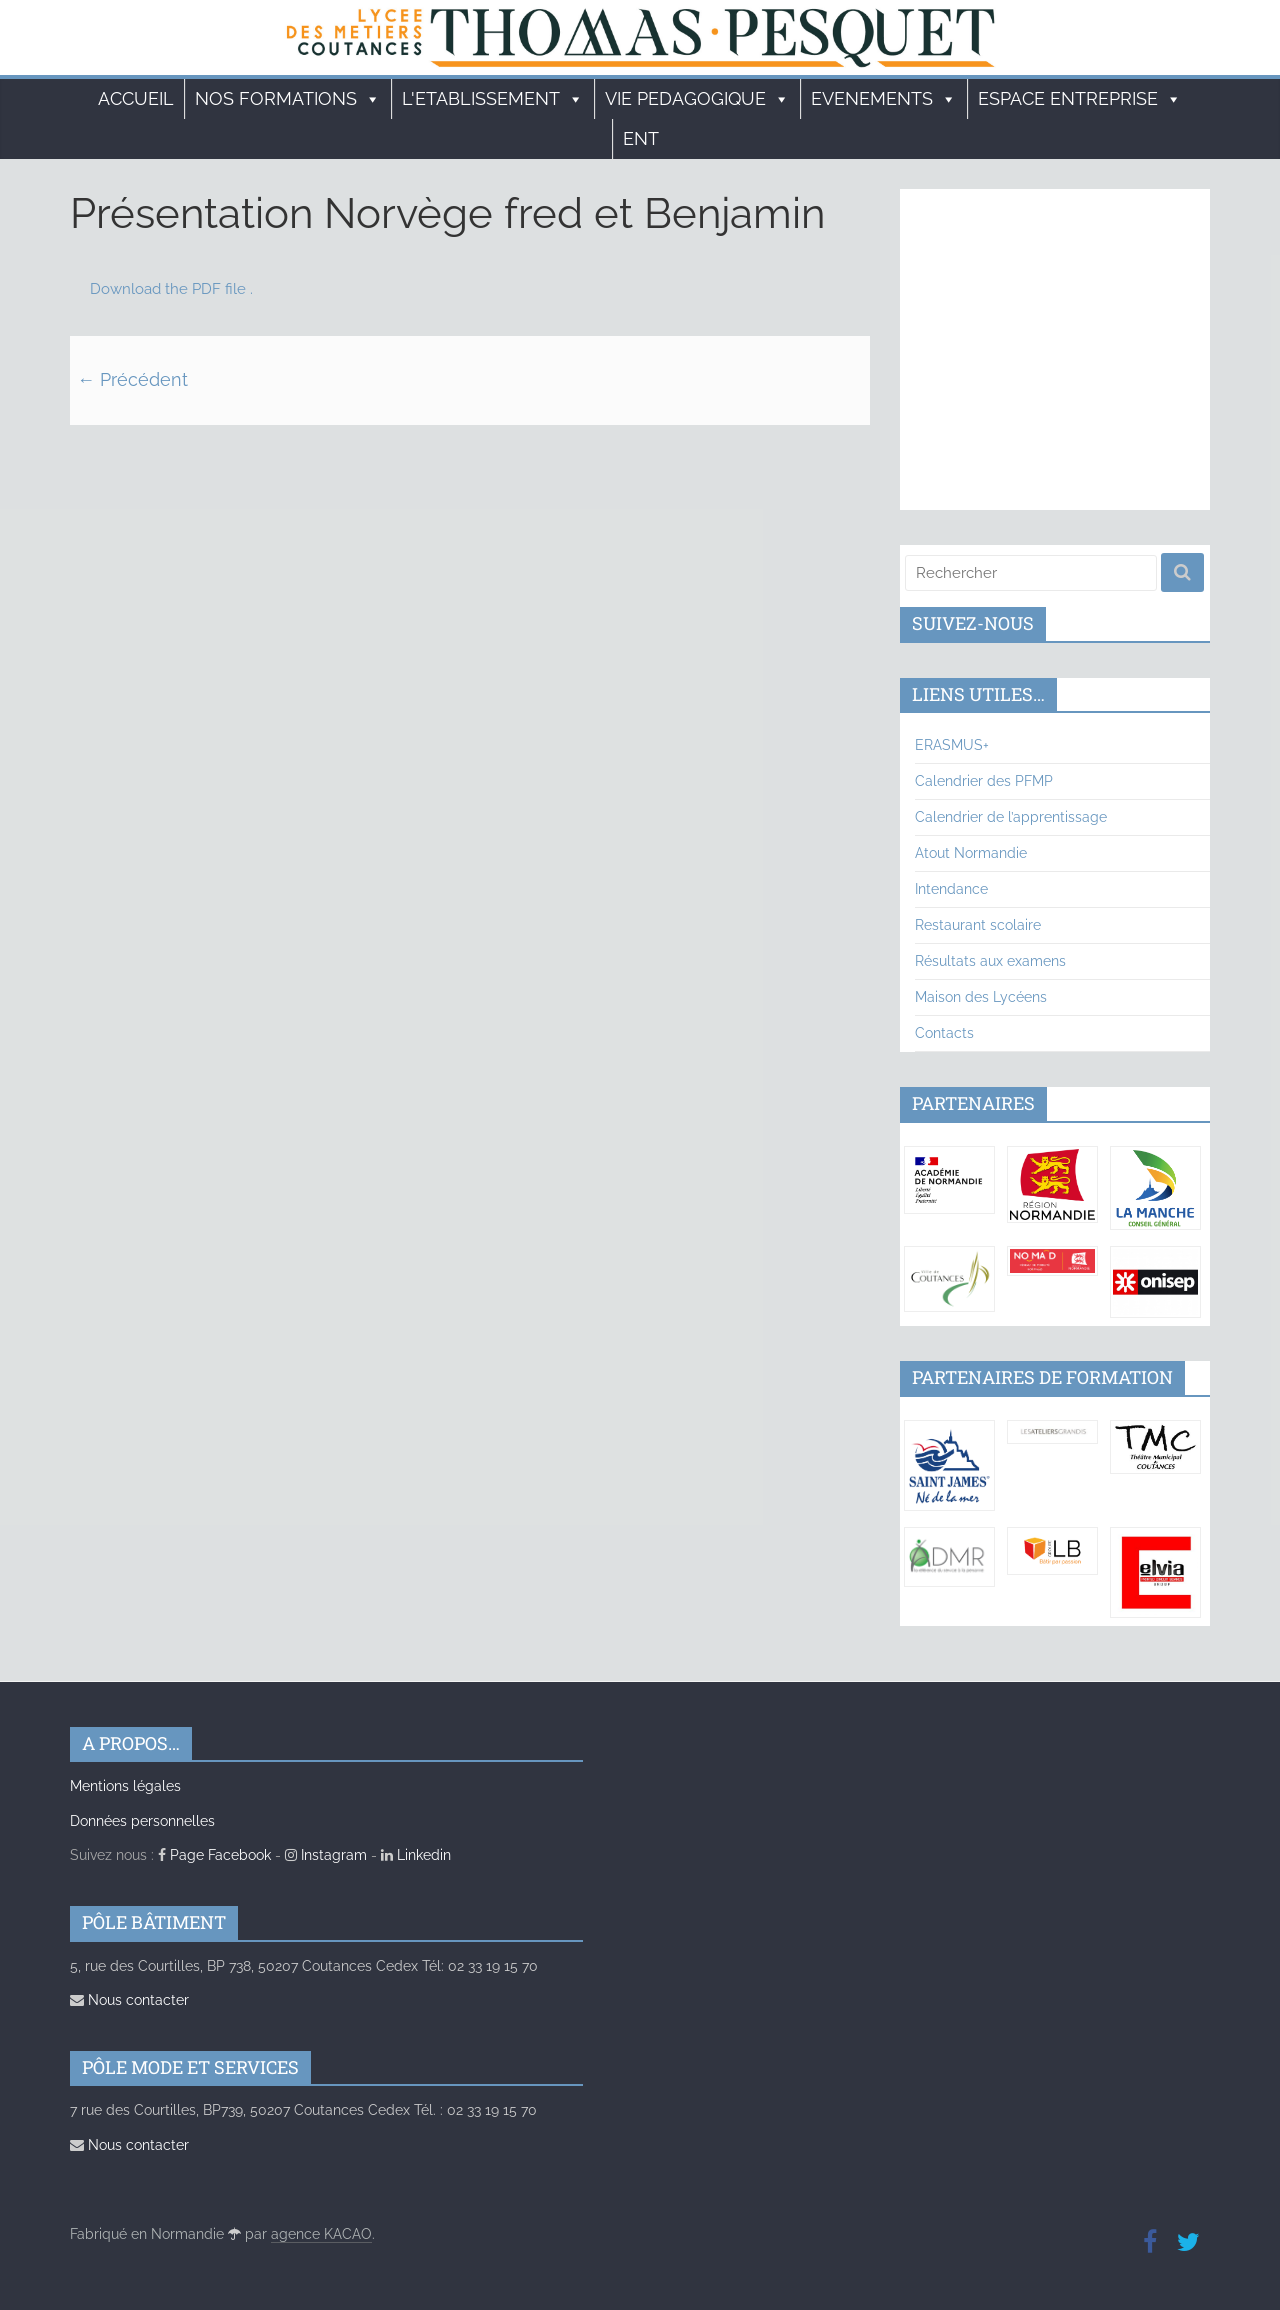 The image size is (1280, 2310). What do you see at coordinates (493, 99) in the screenshot?
I see `L'ETABLISSEMENT [button]` at bounding box center [493, 99].